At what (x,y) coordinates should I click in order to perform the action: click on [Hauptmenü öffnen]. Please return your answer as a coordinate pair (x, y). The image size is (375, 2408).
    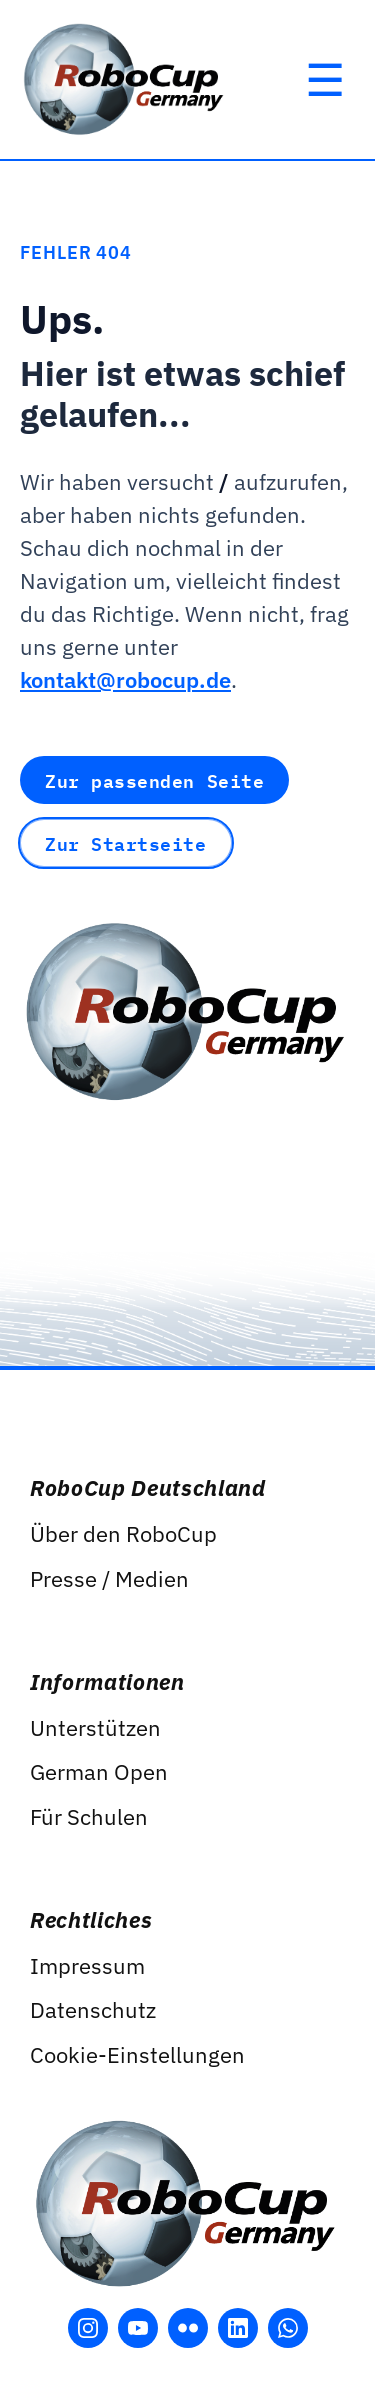
    Looking at the image, I should click on (325, 80).